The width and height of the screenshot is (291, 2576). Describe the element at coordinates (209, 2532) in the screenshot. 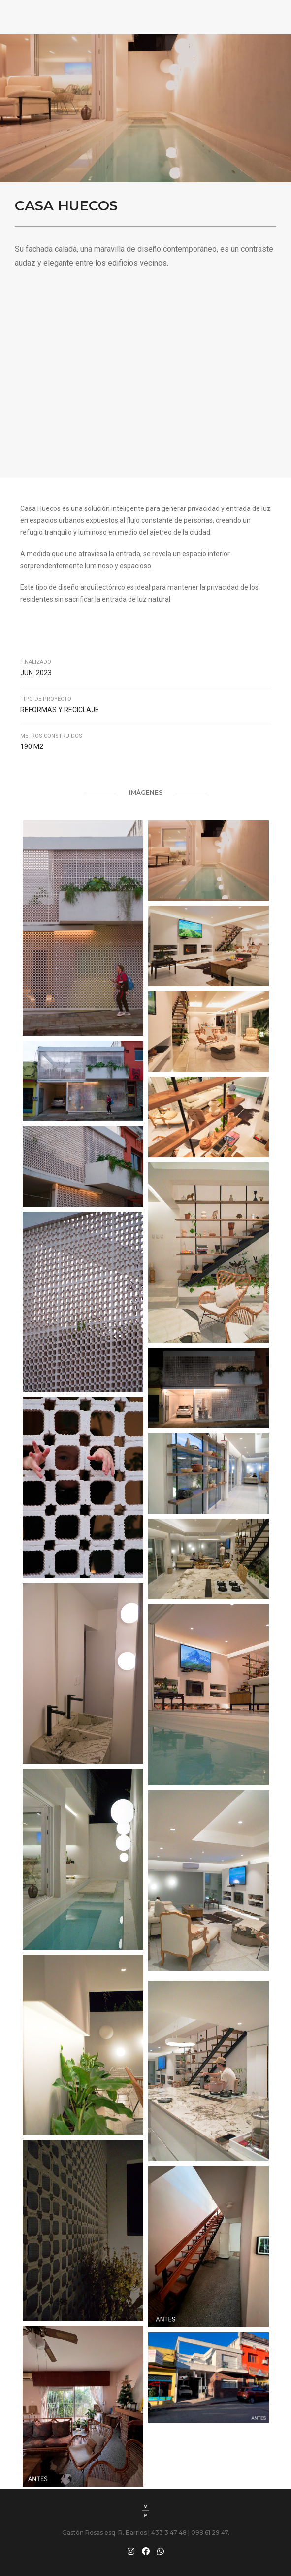

I see `098 61 29 47` at that location.